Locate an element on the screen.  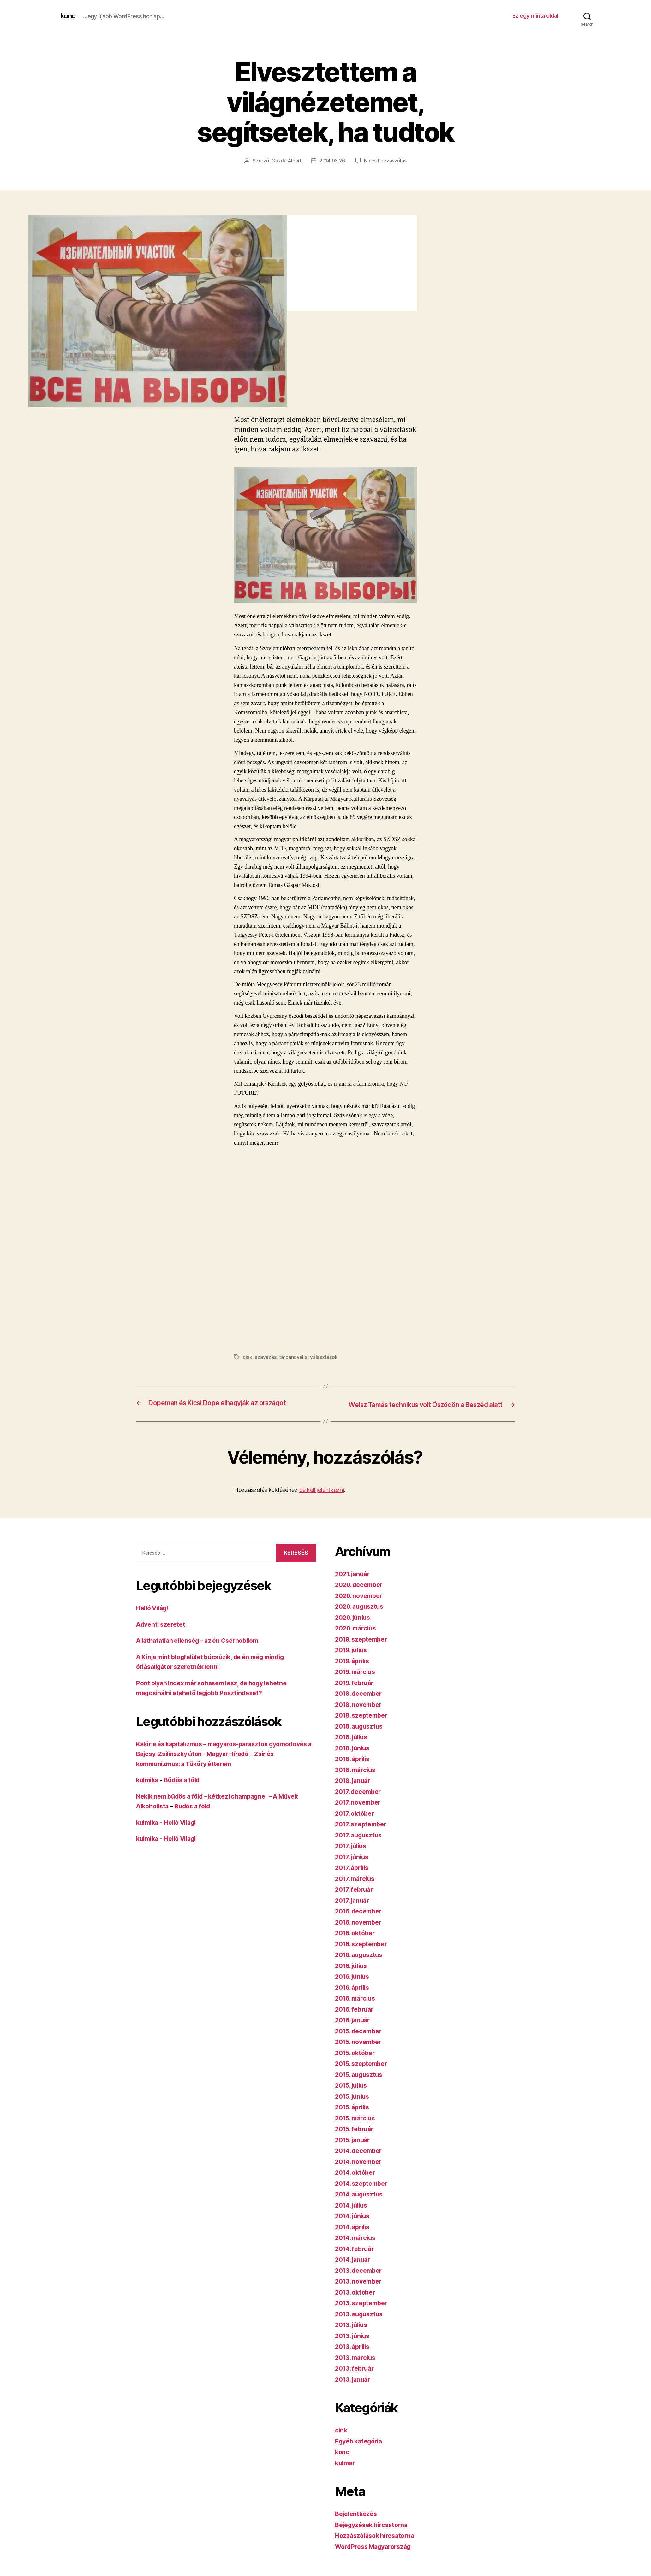
2017. augusztus is located at coordinates (360, 1844).